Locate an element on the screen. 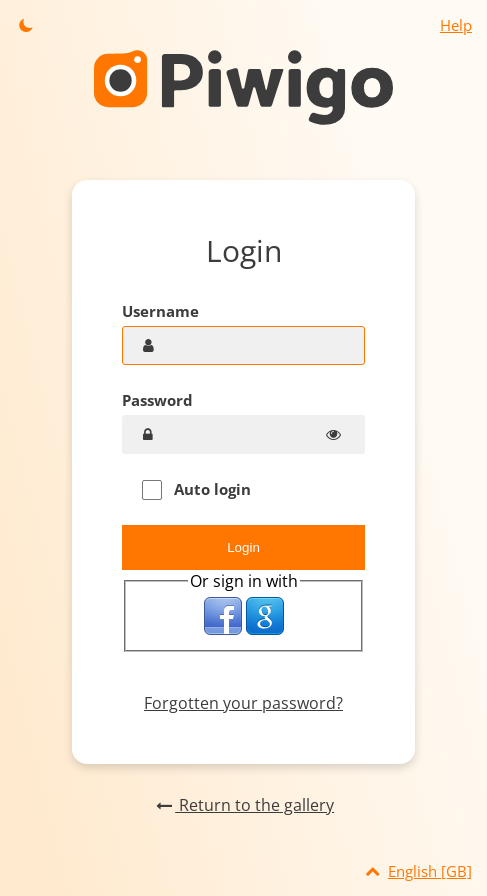 Image resolution: width=487 pixels, height=896 pixels. Forgotten your password? is located at coordinates (243, 703).